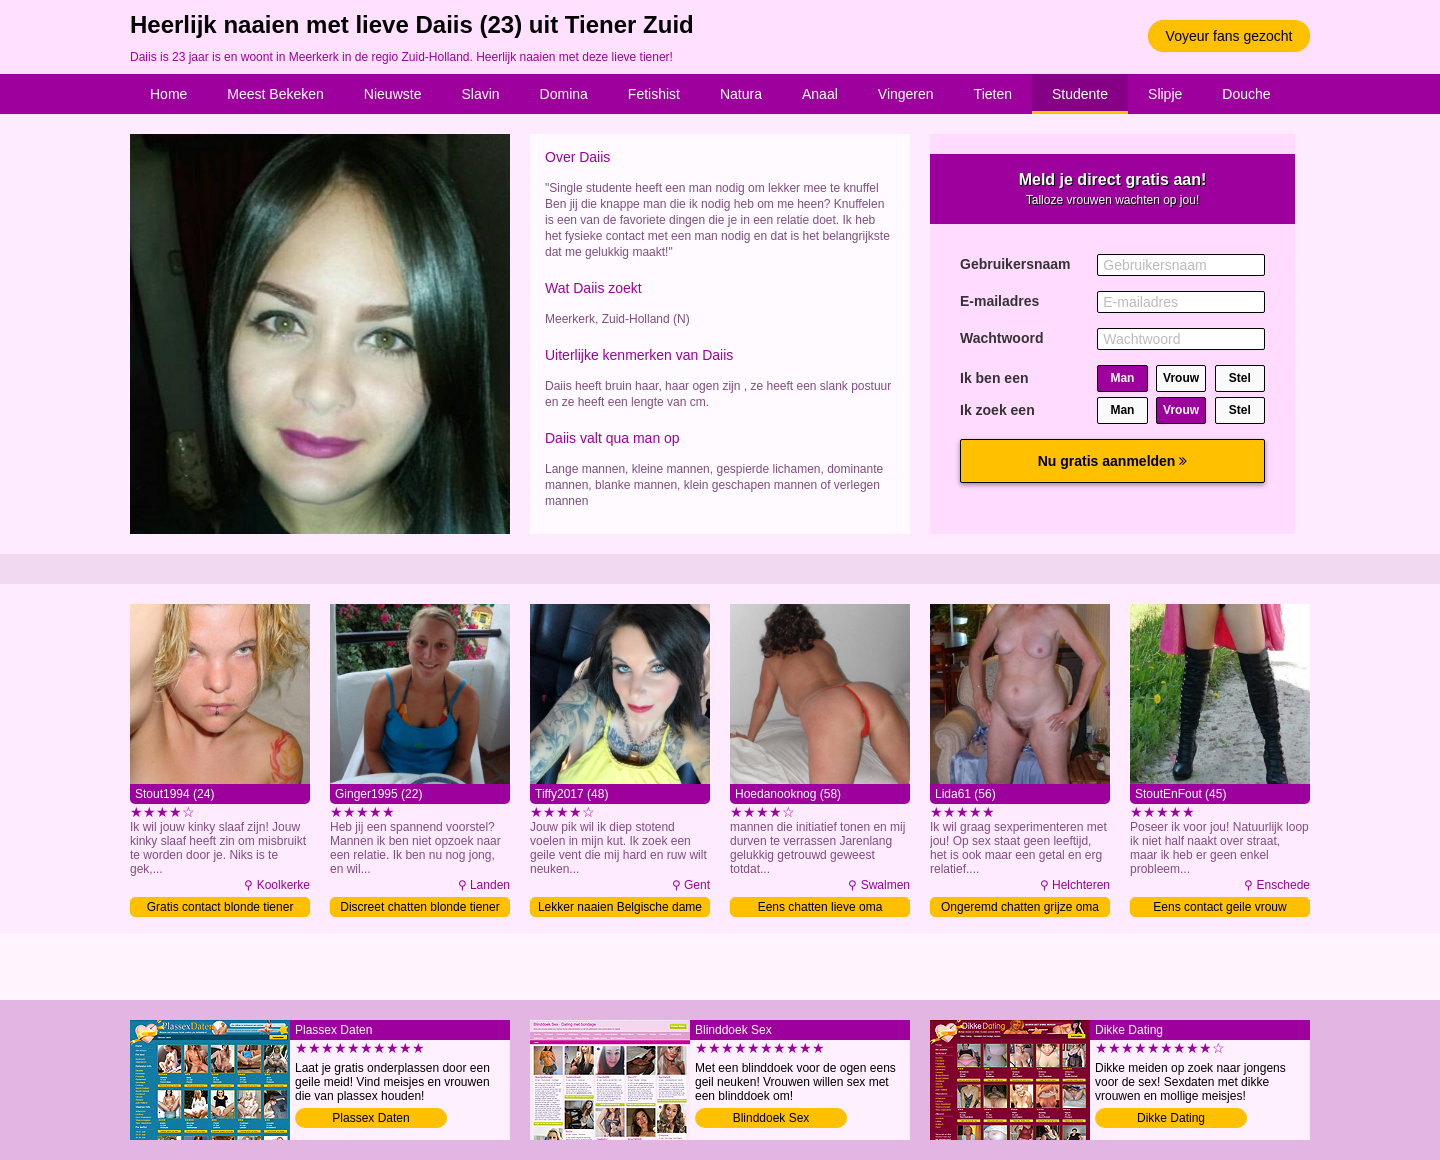 Image resolution: width=1440 pixels, height=1160 pixels. What do you see at coordinates (564, 94) in the screenshot?
I see `Domina` at bounding box center [564, 94].